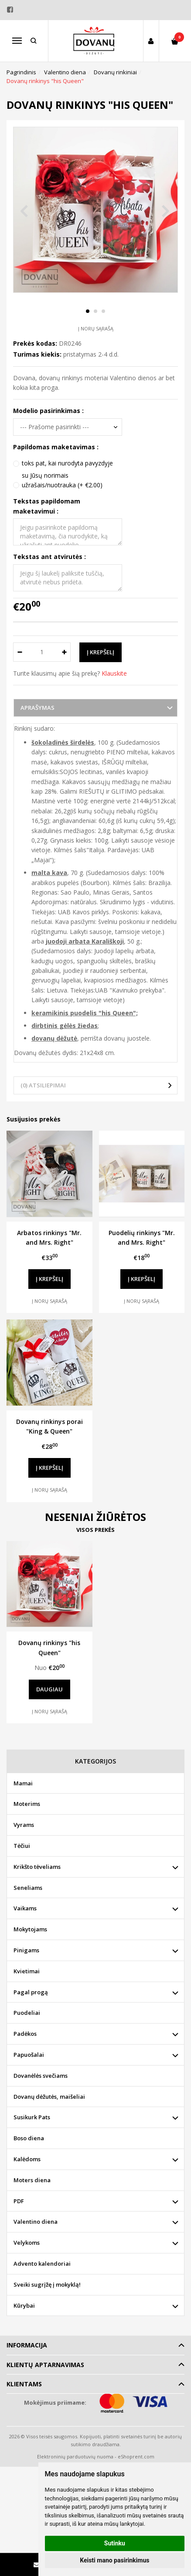 Image resolution: width=191 pixels, height=2576 pixels. Describe the element at coordinates (29, 2138) in the screenshot. I see `Boso diena` at that location.